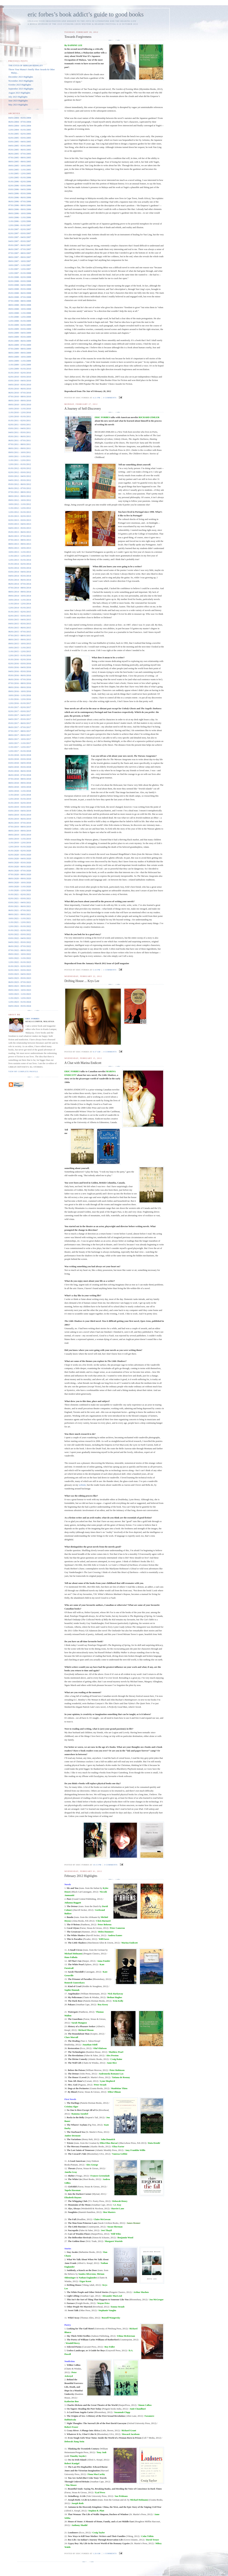 This screenshot has height=2576, width=228. What do you see at coordinates (19, 703) in the screenshot?
I see `12/01/2016 - 01/01/2017` at bounding box center [19, 703].